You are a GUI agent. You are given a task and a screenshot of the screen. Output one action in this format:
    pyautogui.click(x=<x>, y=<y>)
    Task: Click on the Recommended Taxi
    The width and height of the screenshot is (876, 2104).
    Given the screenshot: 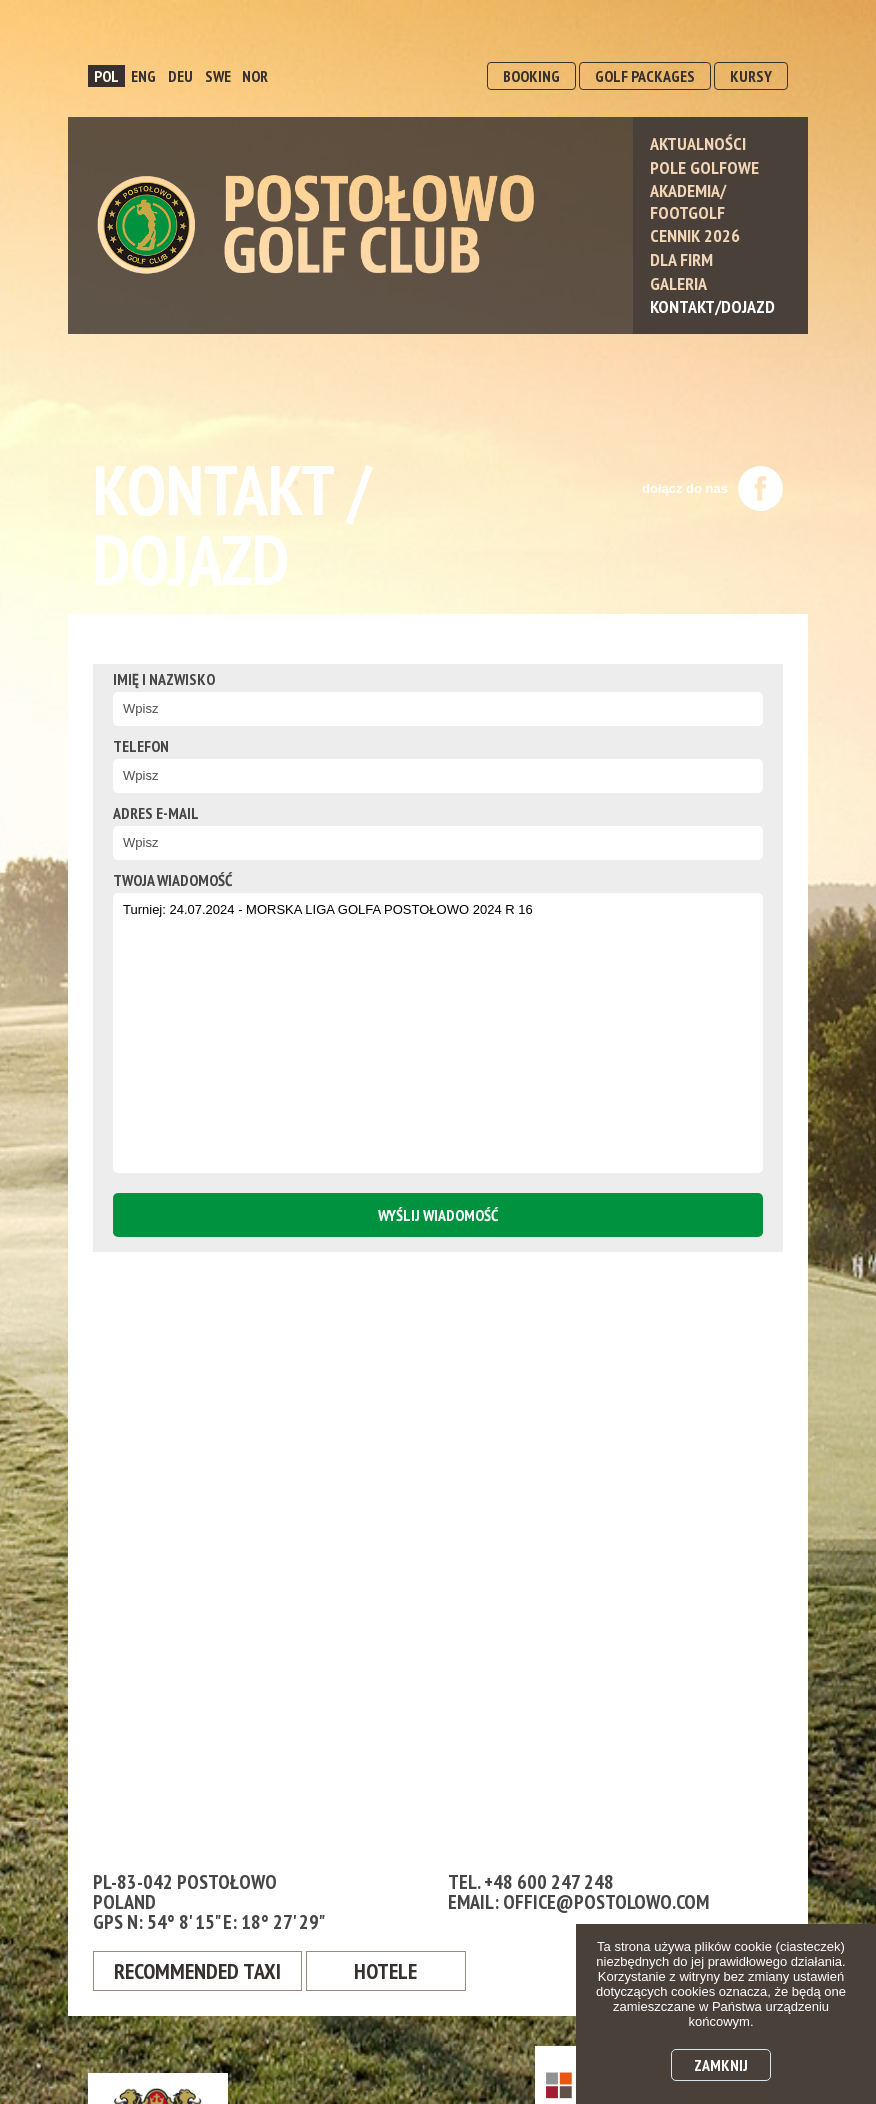 What is the action you would take?
    pyautogui.click(x=197, y=1971)
    